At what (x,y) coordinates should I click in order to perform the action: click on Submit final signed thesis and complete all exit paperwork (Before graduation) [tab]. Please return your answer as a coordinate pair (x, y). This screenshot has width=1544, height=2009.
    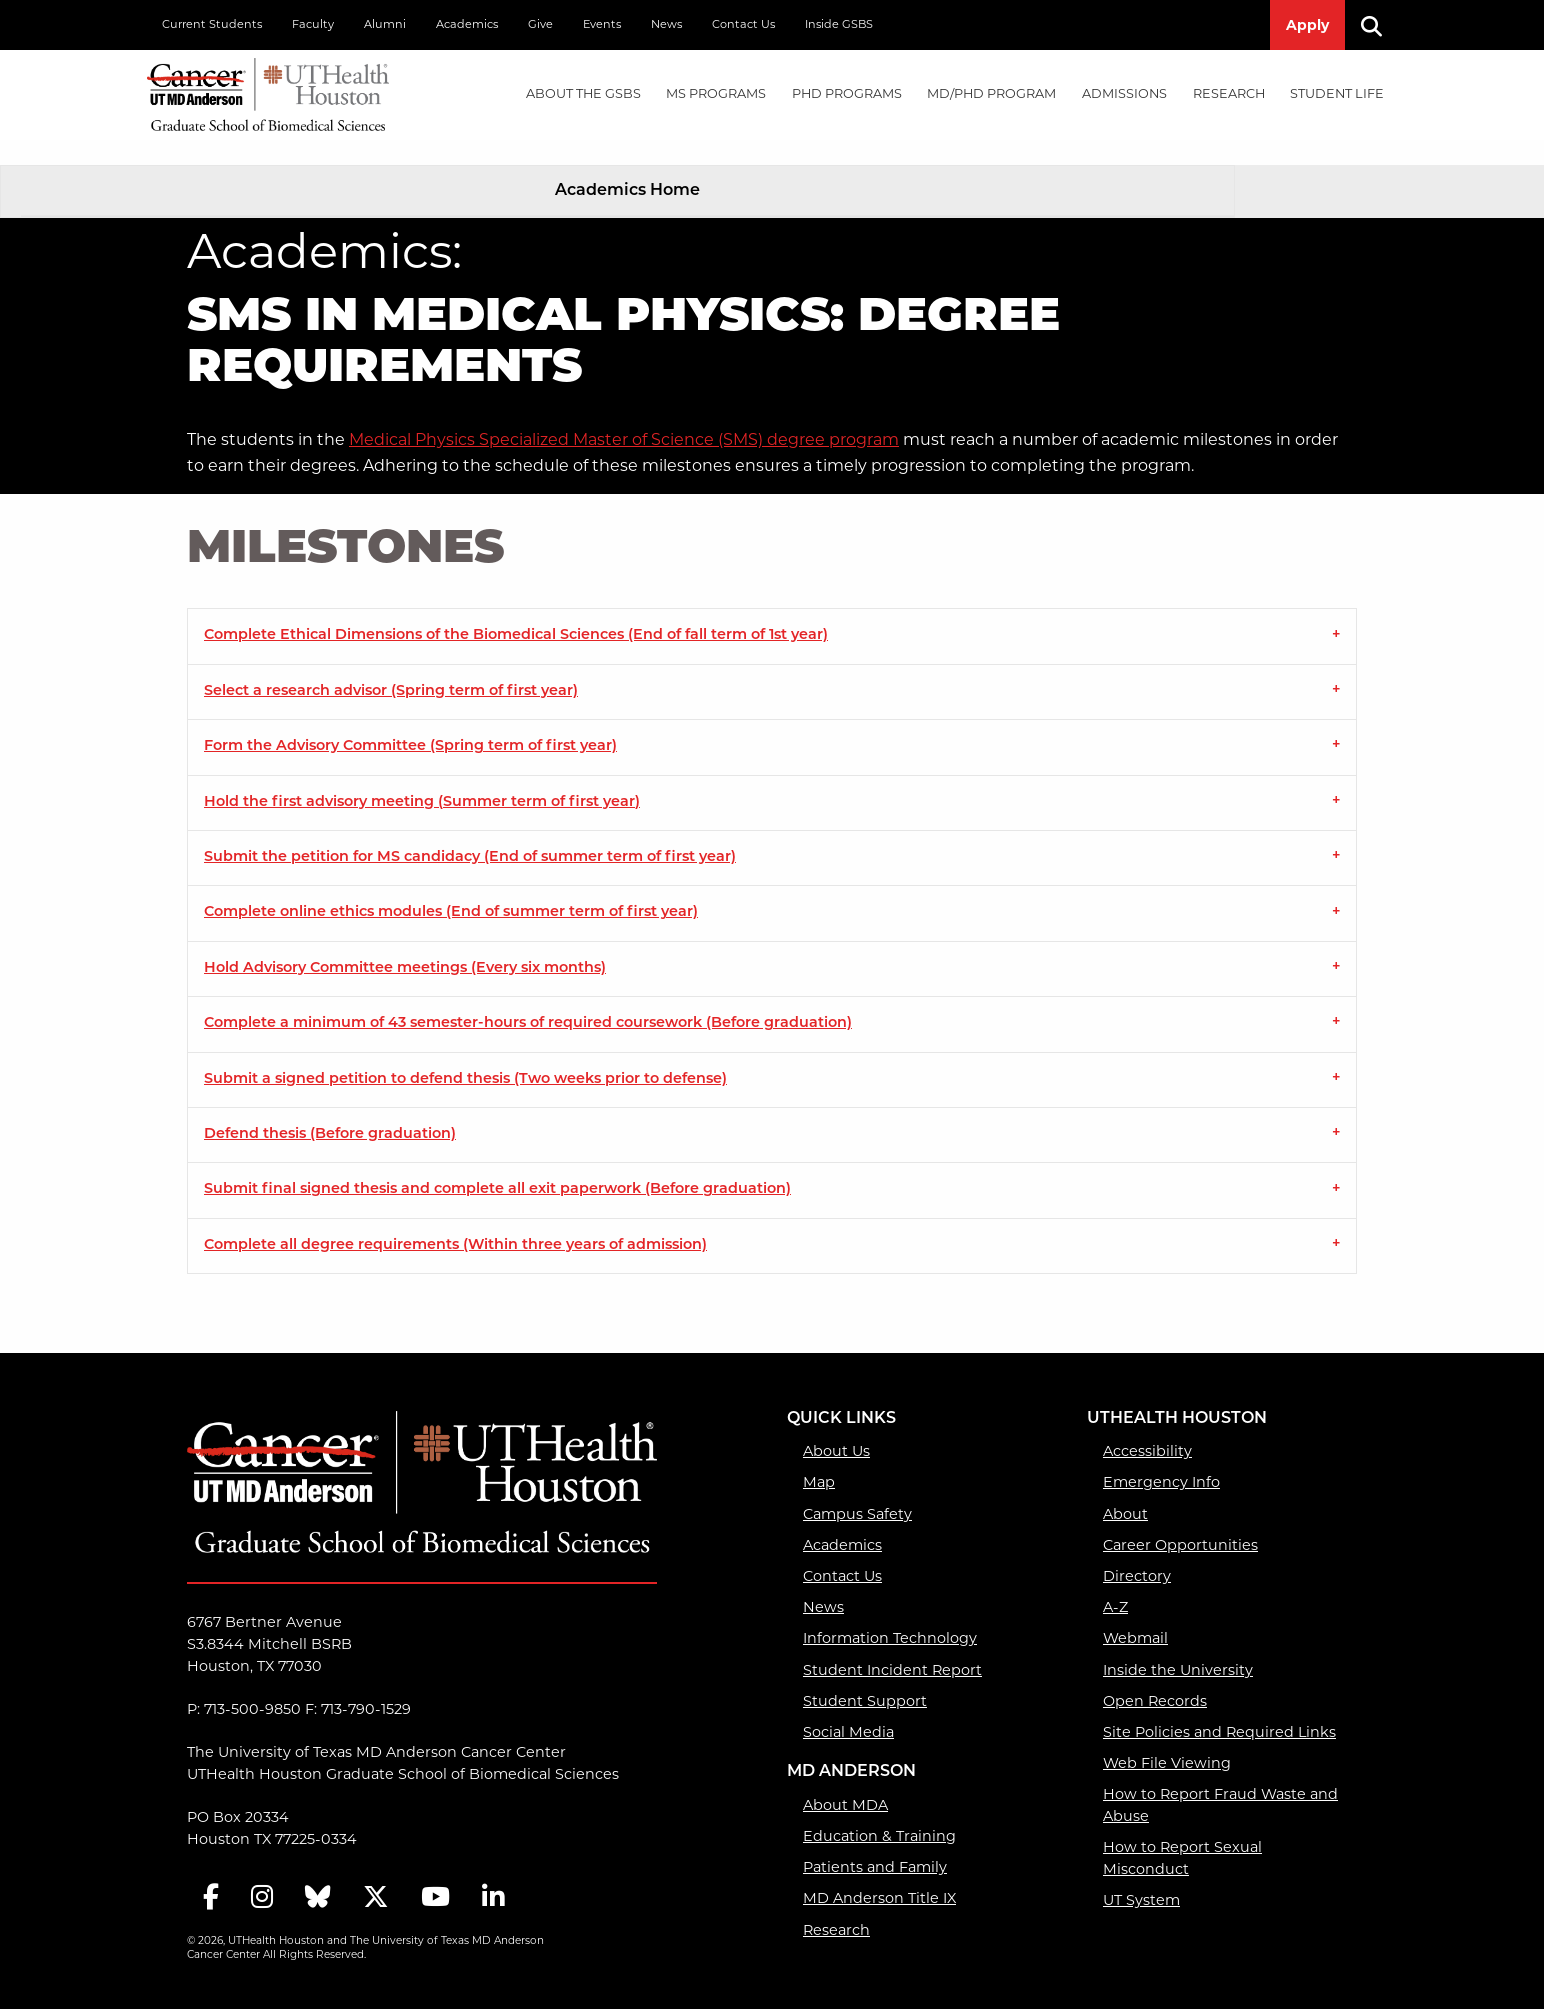
    Looking at the image, I should click on (497, 1165).